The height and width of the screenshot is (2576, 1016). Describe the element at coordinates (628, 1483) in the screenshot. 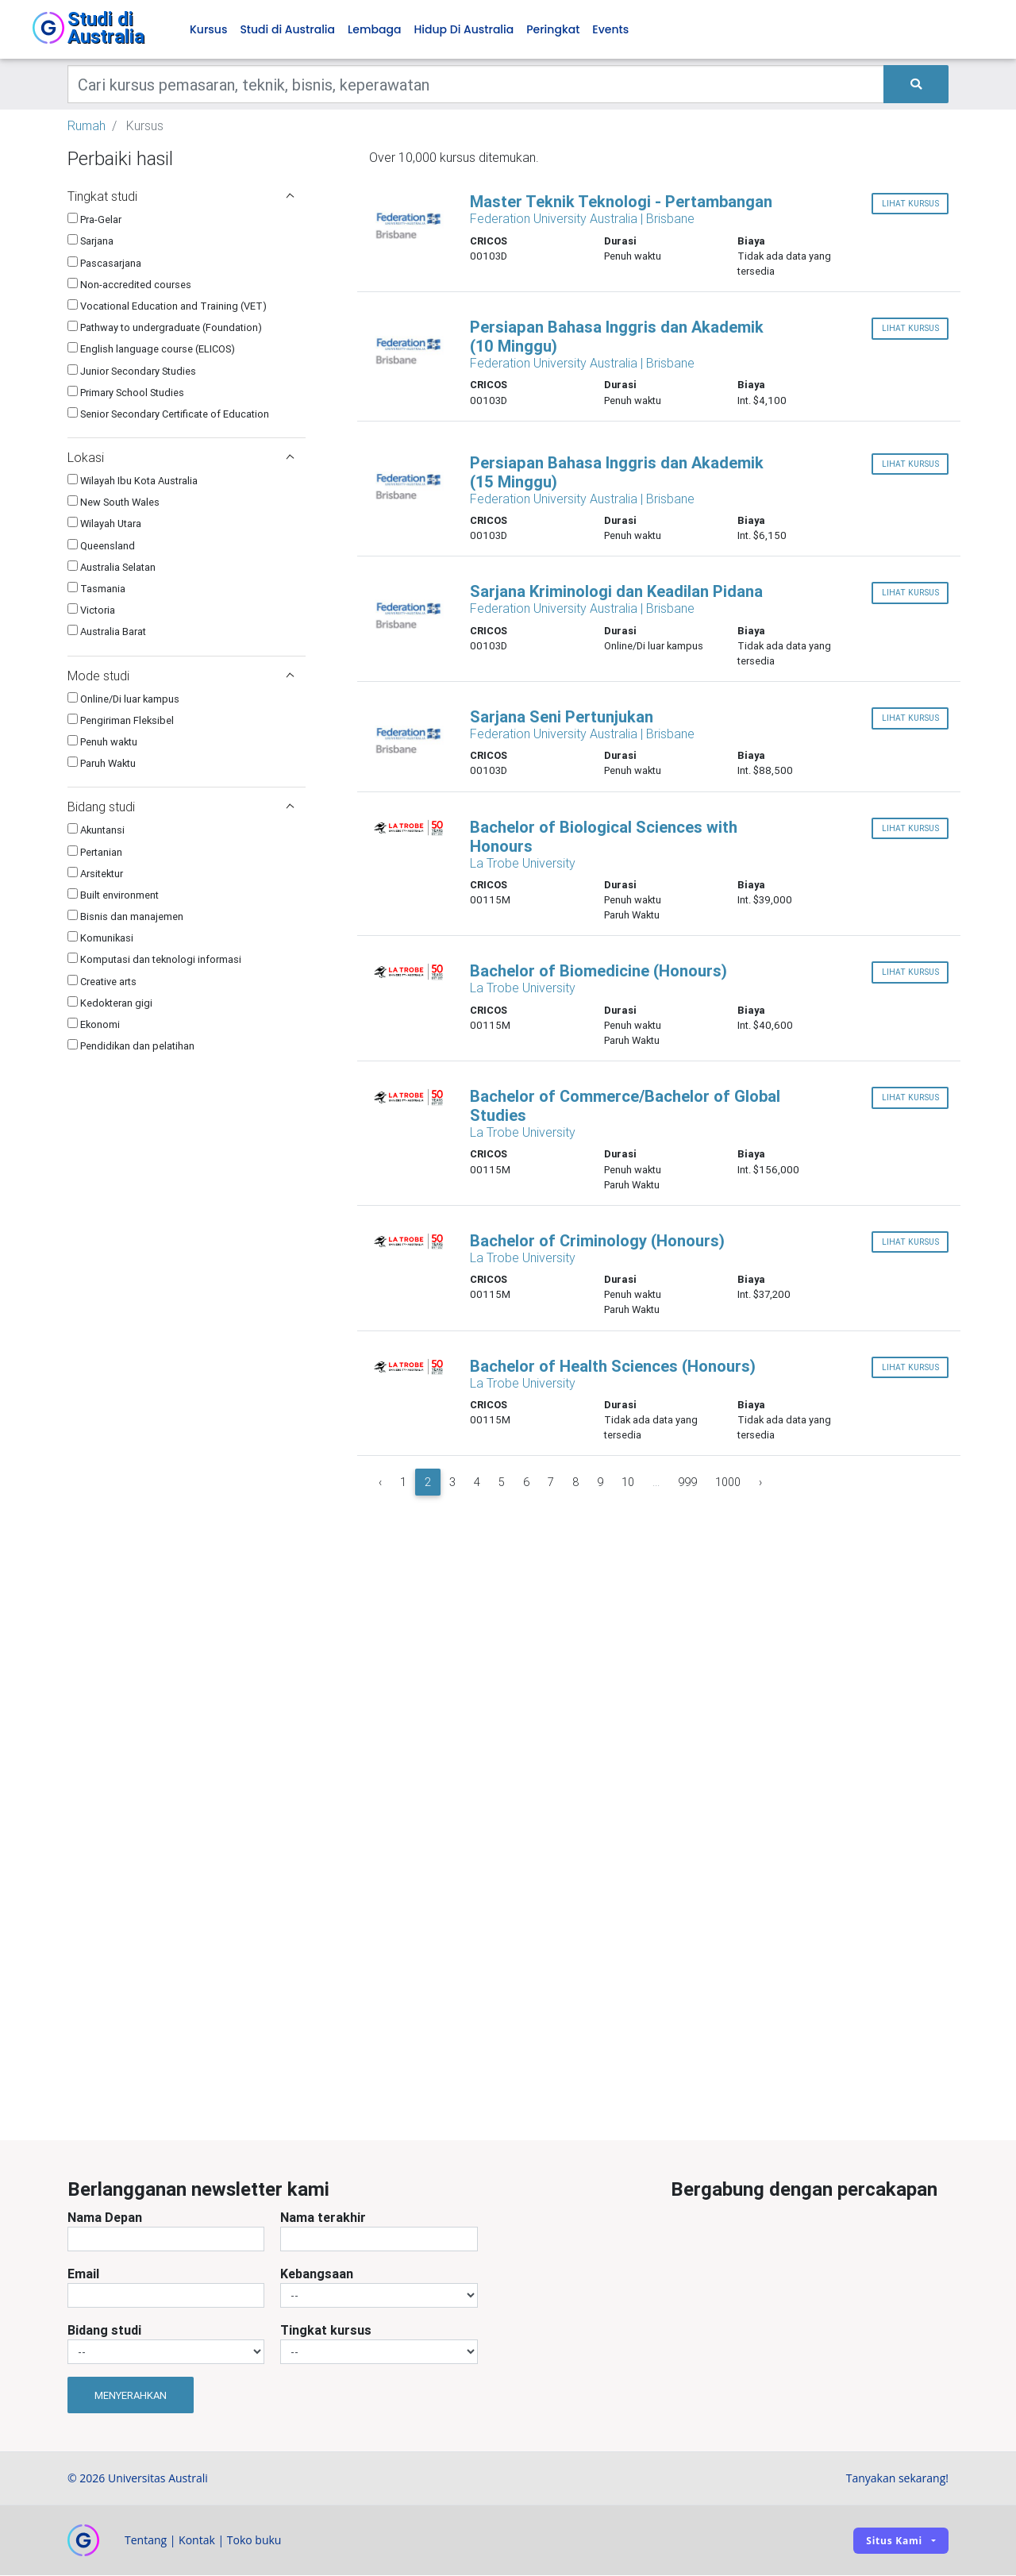

I see `10` at that location.